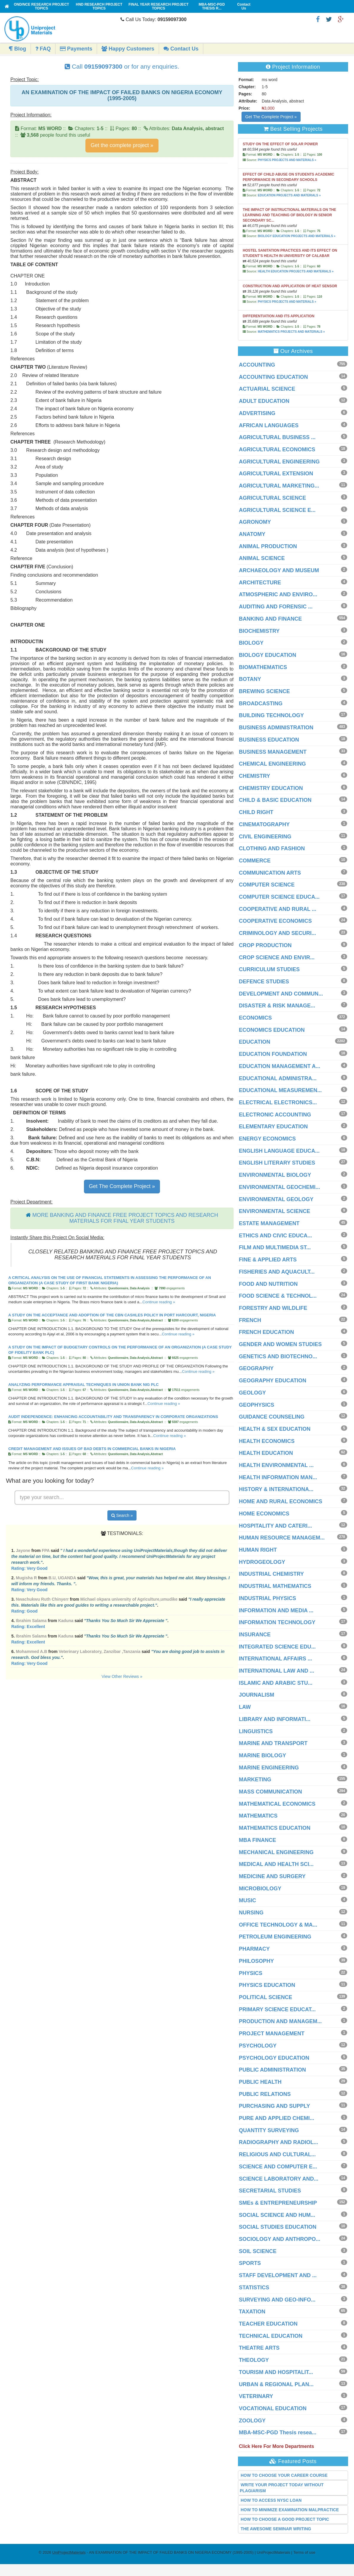  I want to click on EDUCATIONAL MEASUREMEN..., so click(280, 1090).